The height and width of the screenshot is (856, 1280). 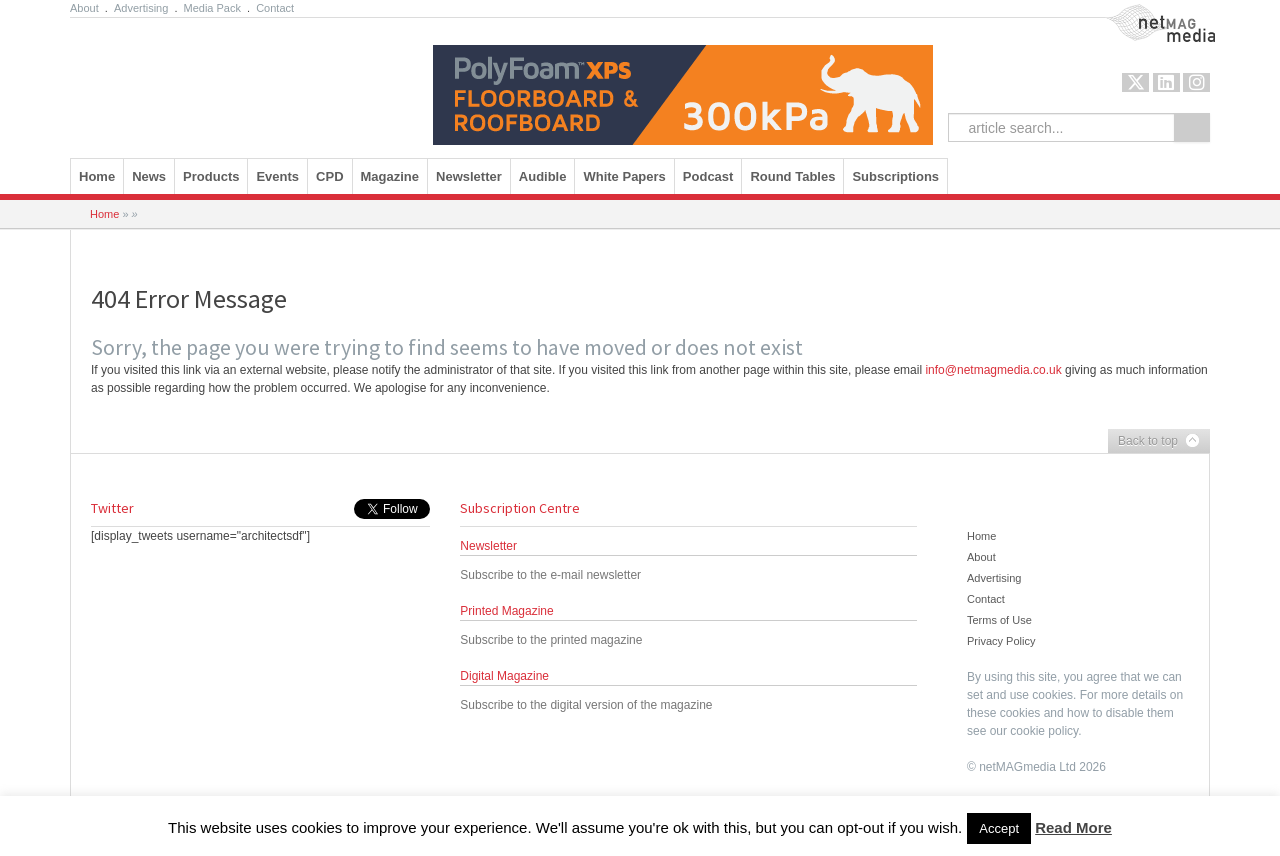 I want to click on White Papers, so click(x=624, y=176).